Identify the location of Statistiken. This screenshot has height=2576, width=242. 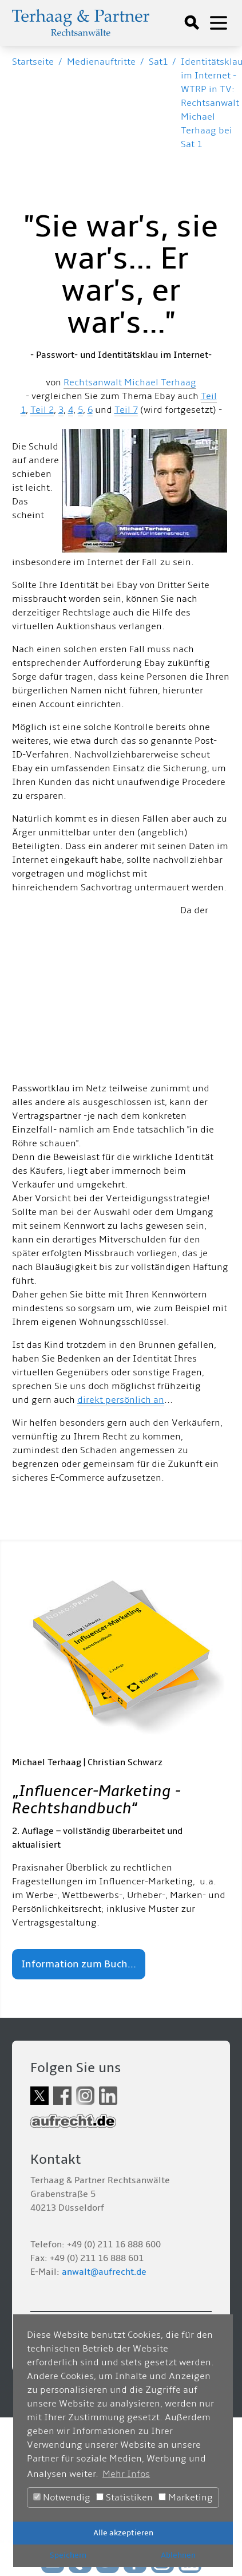
(124, 2497).